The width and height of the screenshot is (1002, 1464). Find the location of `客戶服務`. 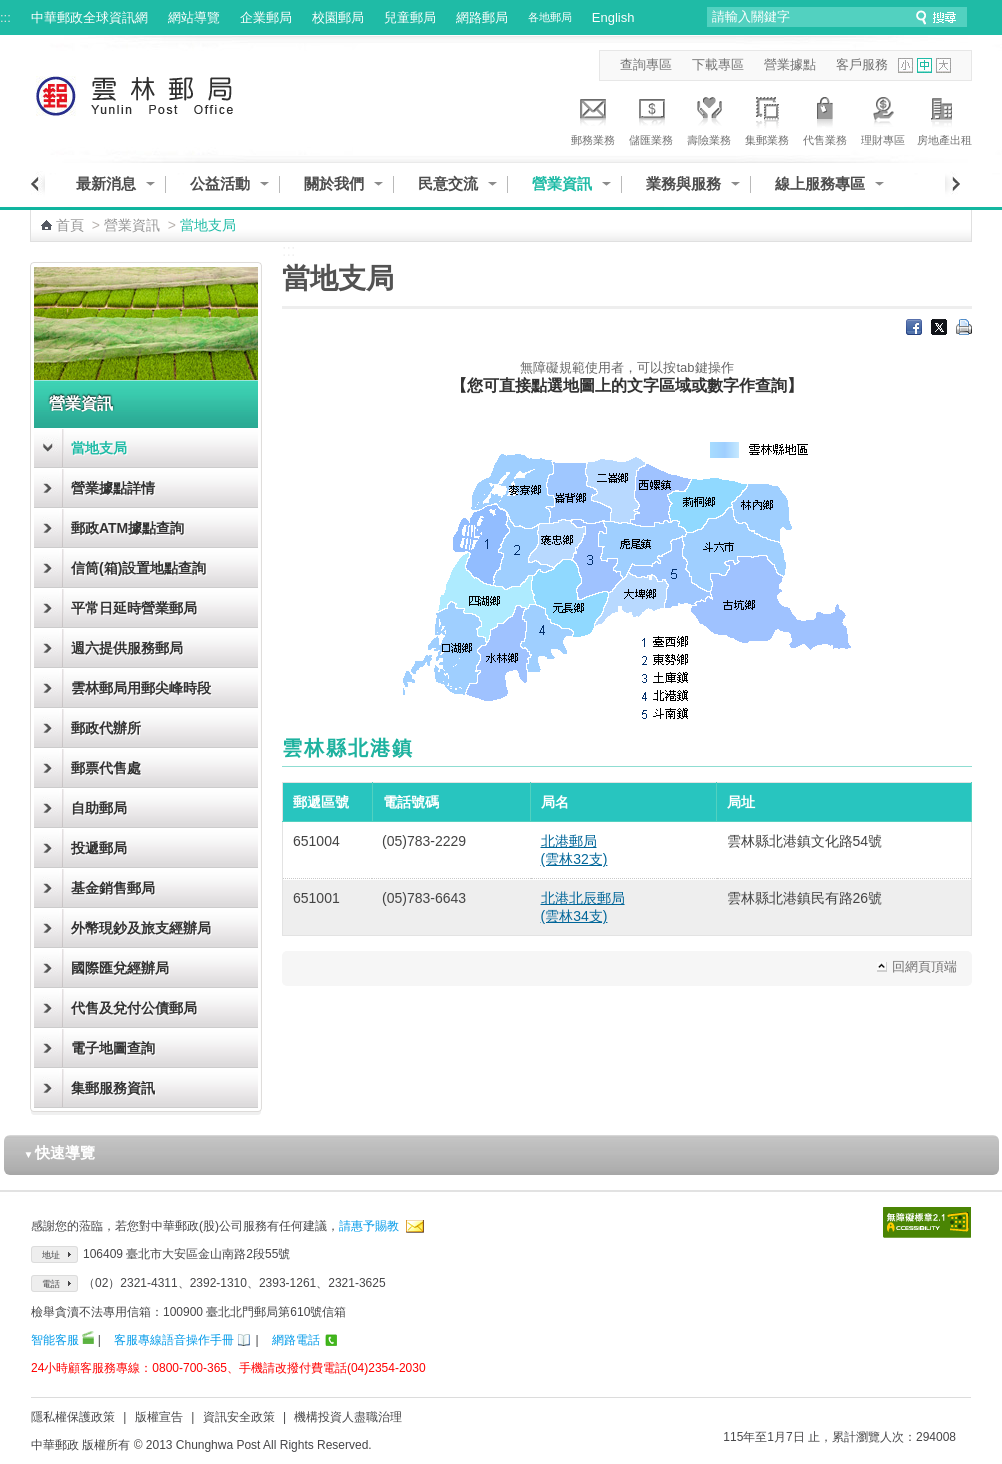

客戶服務 is located at coordinates (862, 64).